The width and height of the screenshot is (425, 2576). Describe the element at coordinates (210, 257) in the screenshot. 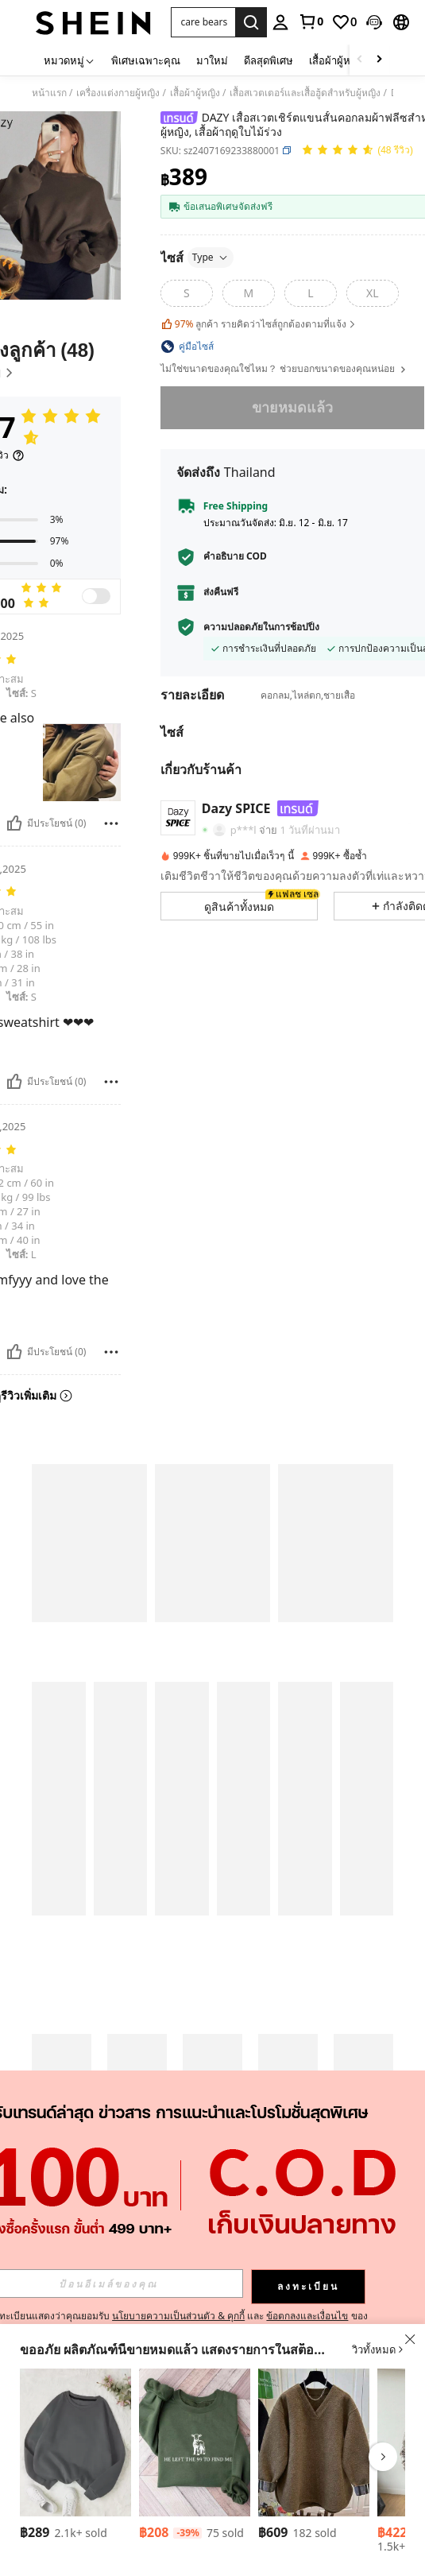

I see `Type [button]` at that location.